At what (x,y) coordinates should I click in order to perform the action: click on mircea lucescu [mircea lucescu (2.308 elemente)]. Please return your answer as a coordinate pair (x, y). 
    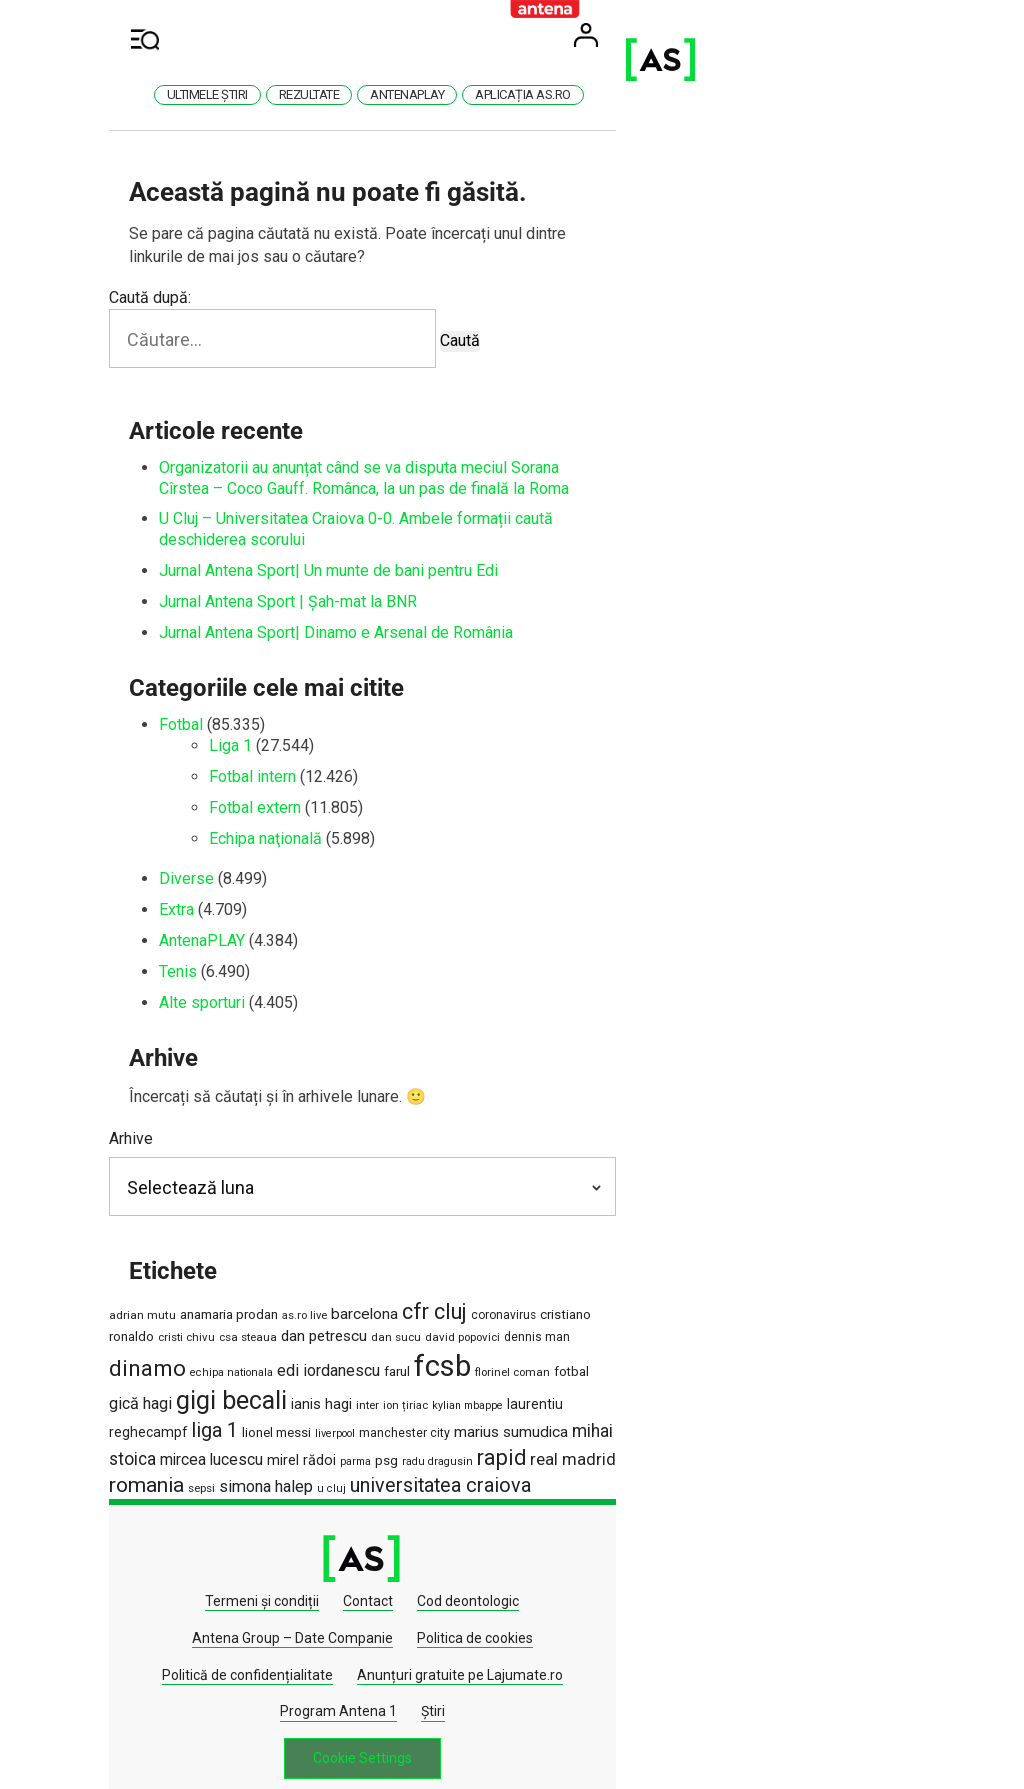
    Looking at the image, I should click on (558, 1388).